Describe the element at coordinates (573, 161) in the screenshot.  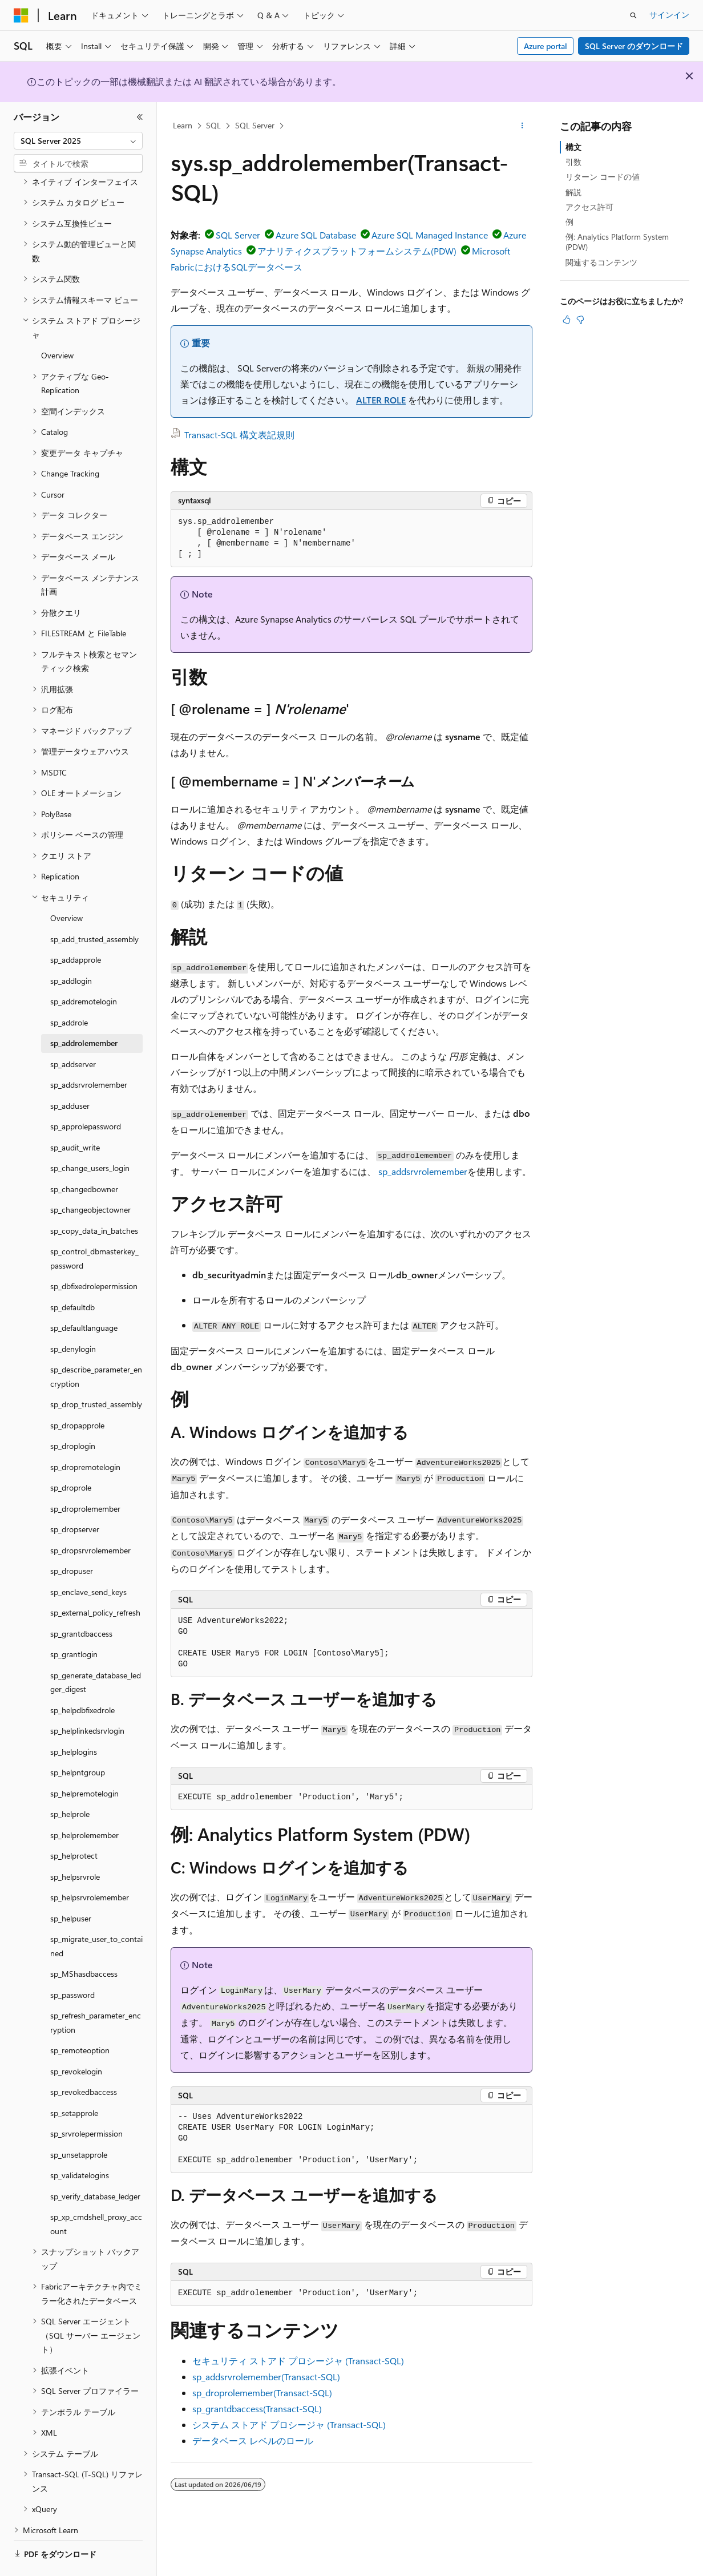
I see `引数` at that location.